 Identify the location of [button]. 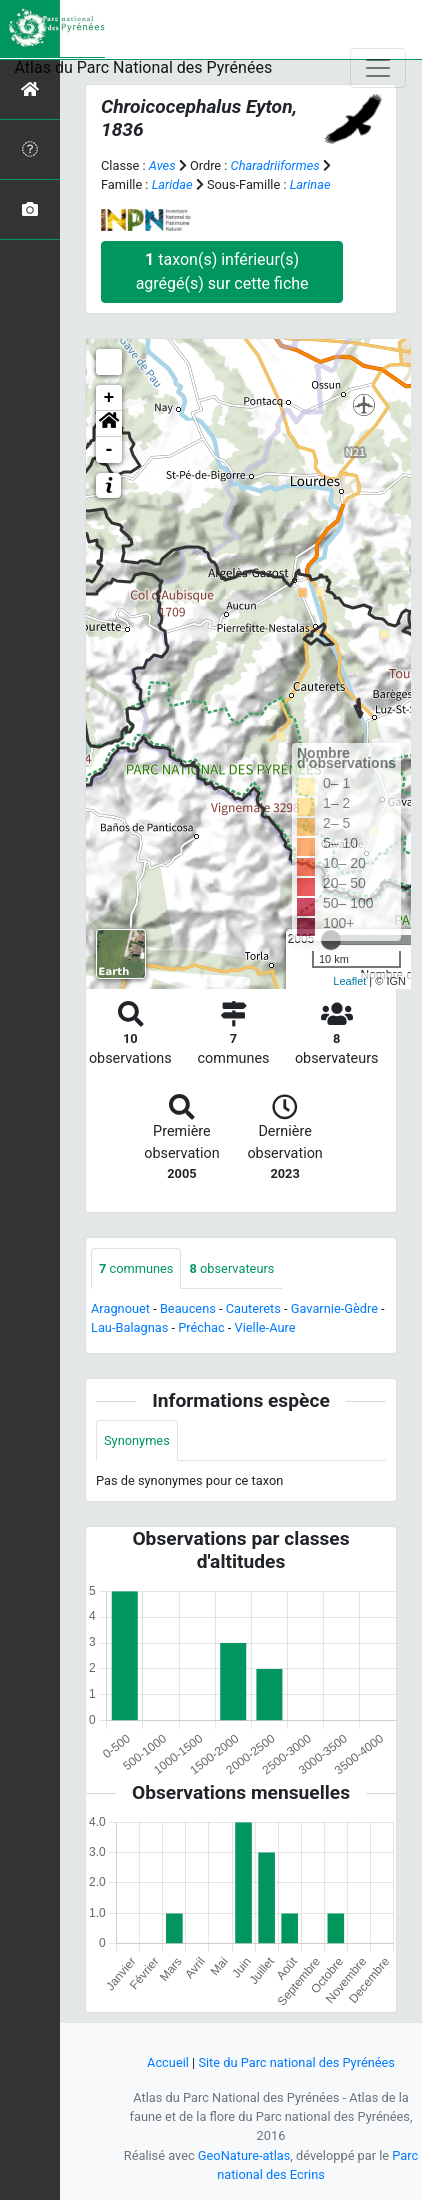
(109, 424).